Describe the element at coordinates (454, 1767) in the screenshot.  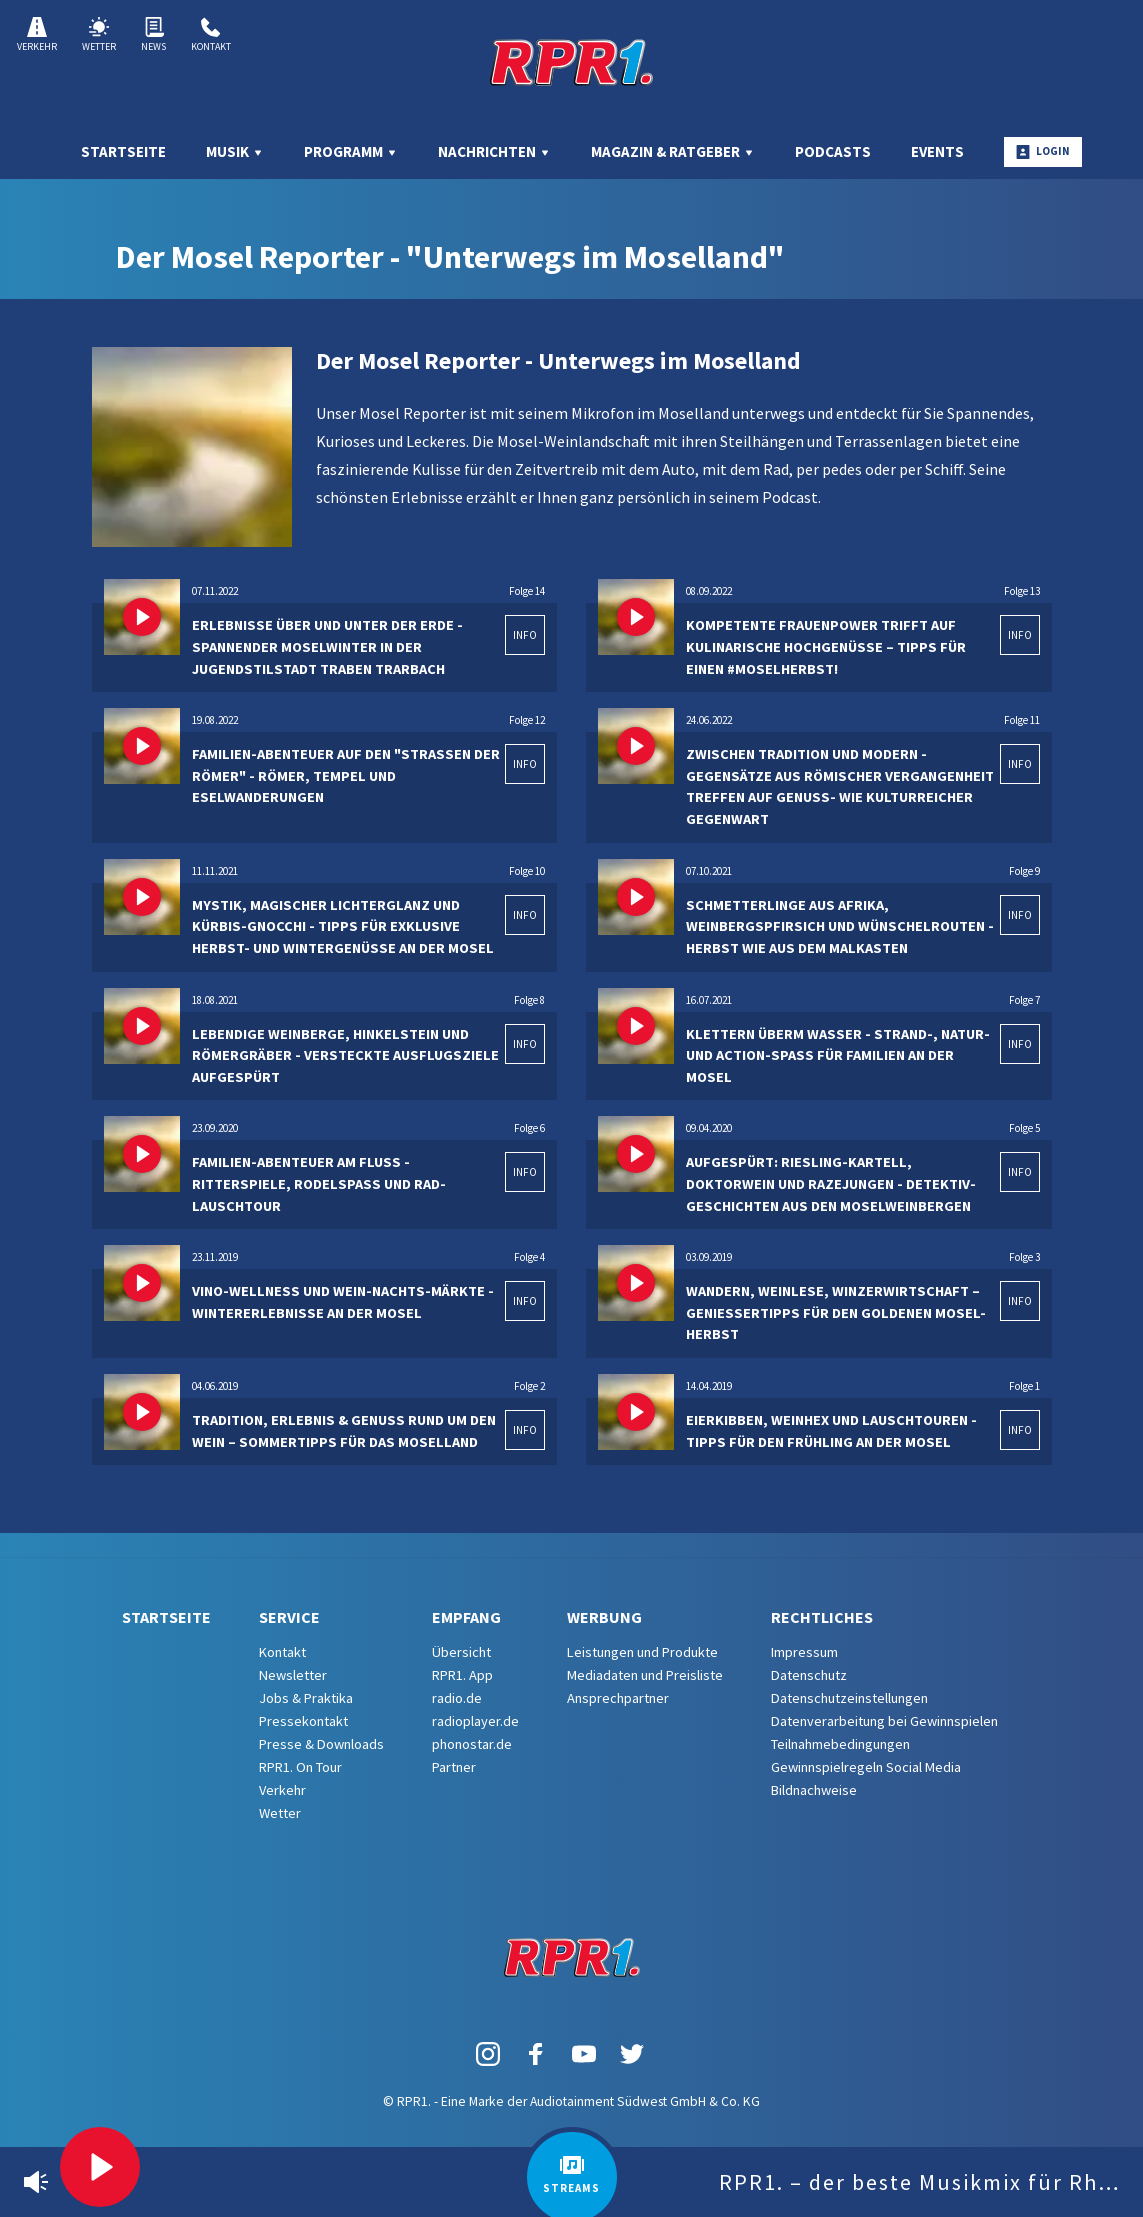
I see `Partner [menuitem]` at that location.